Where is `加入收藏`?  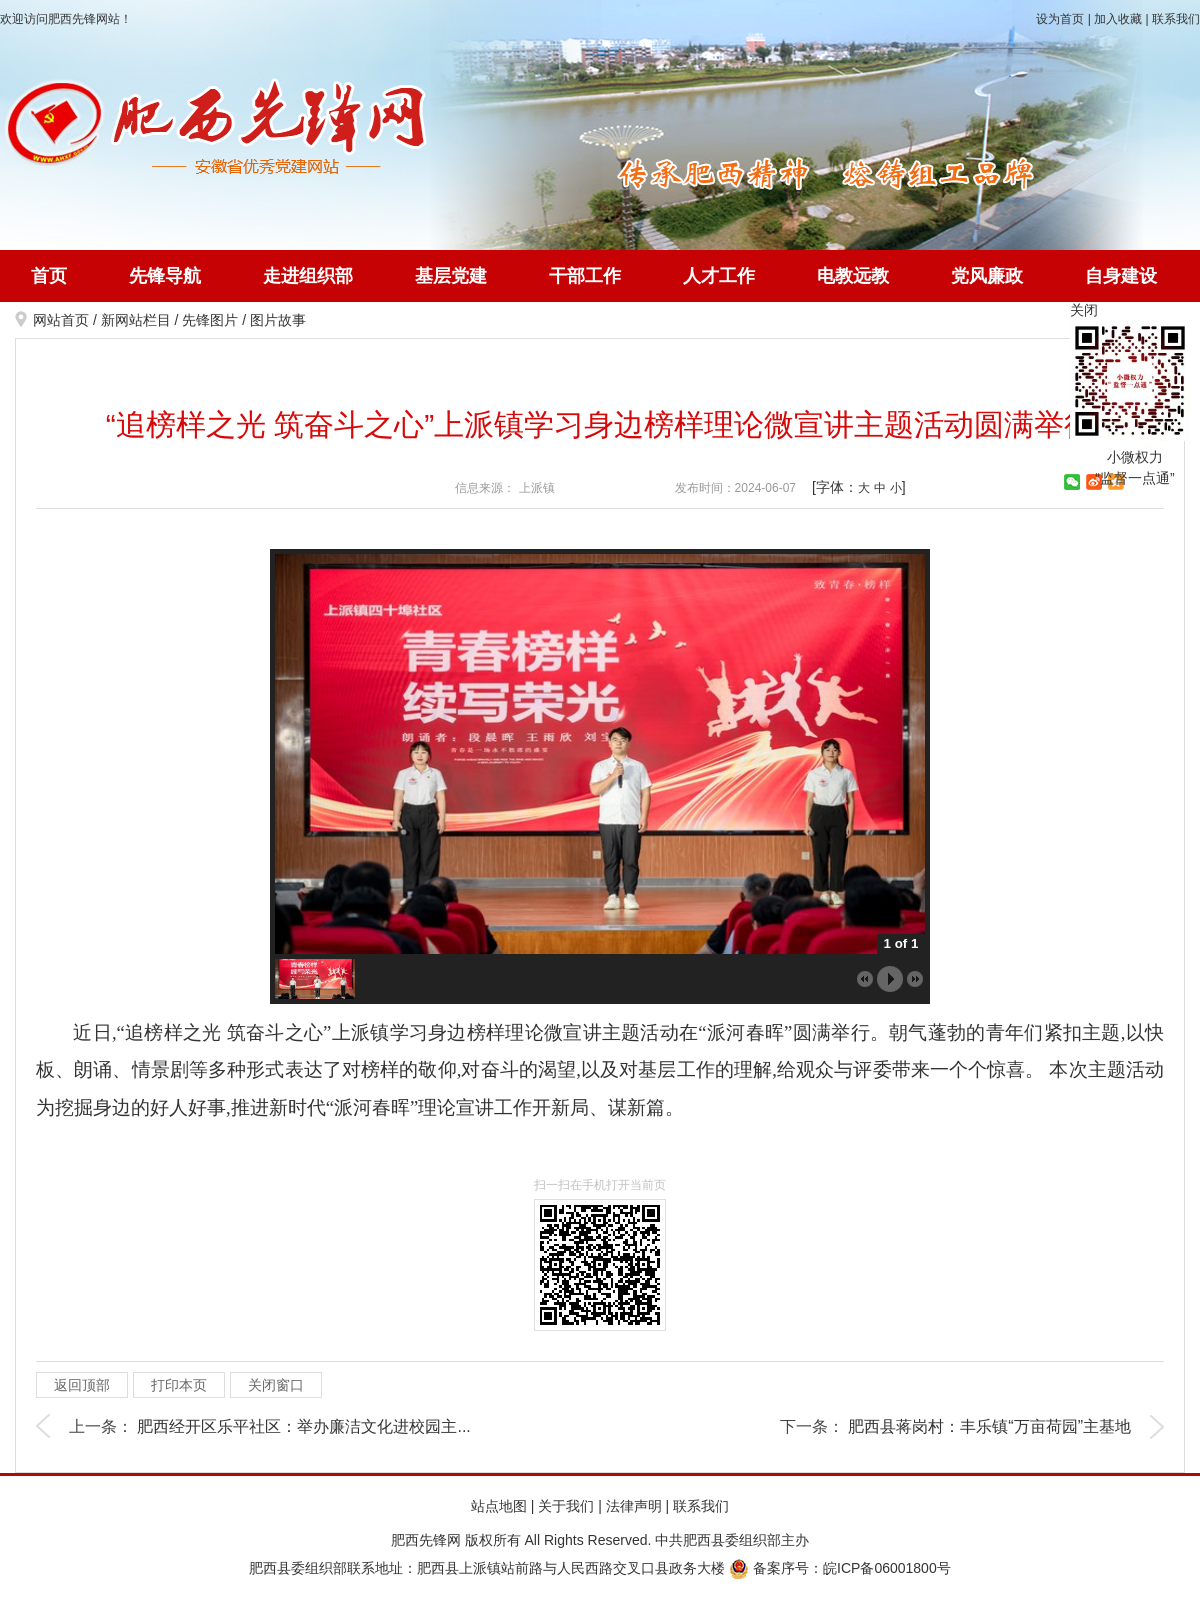
加入收藏 is located at coordinates (1118, 19).